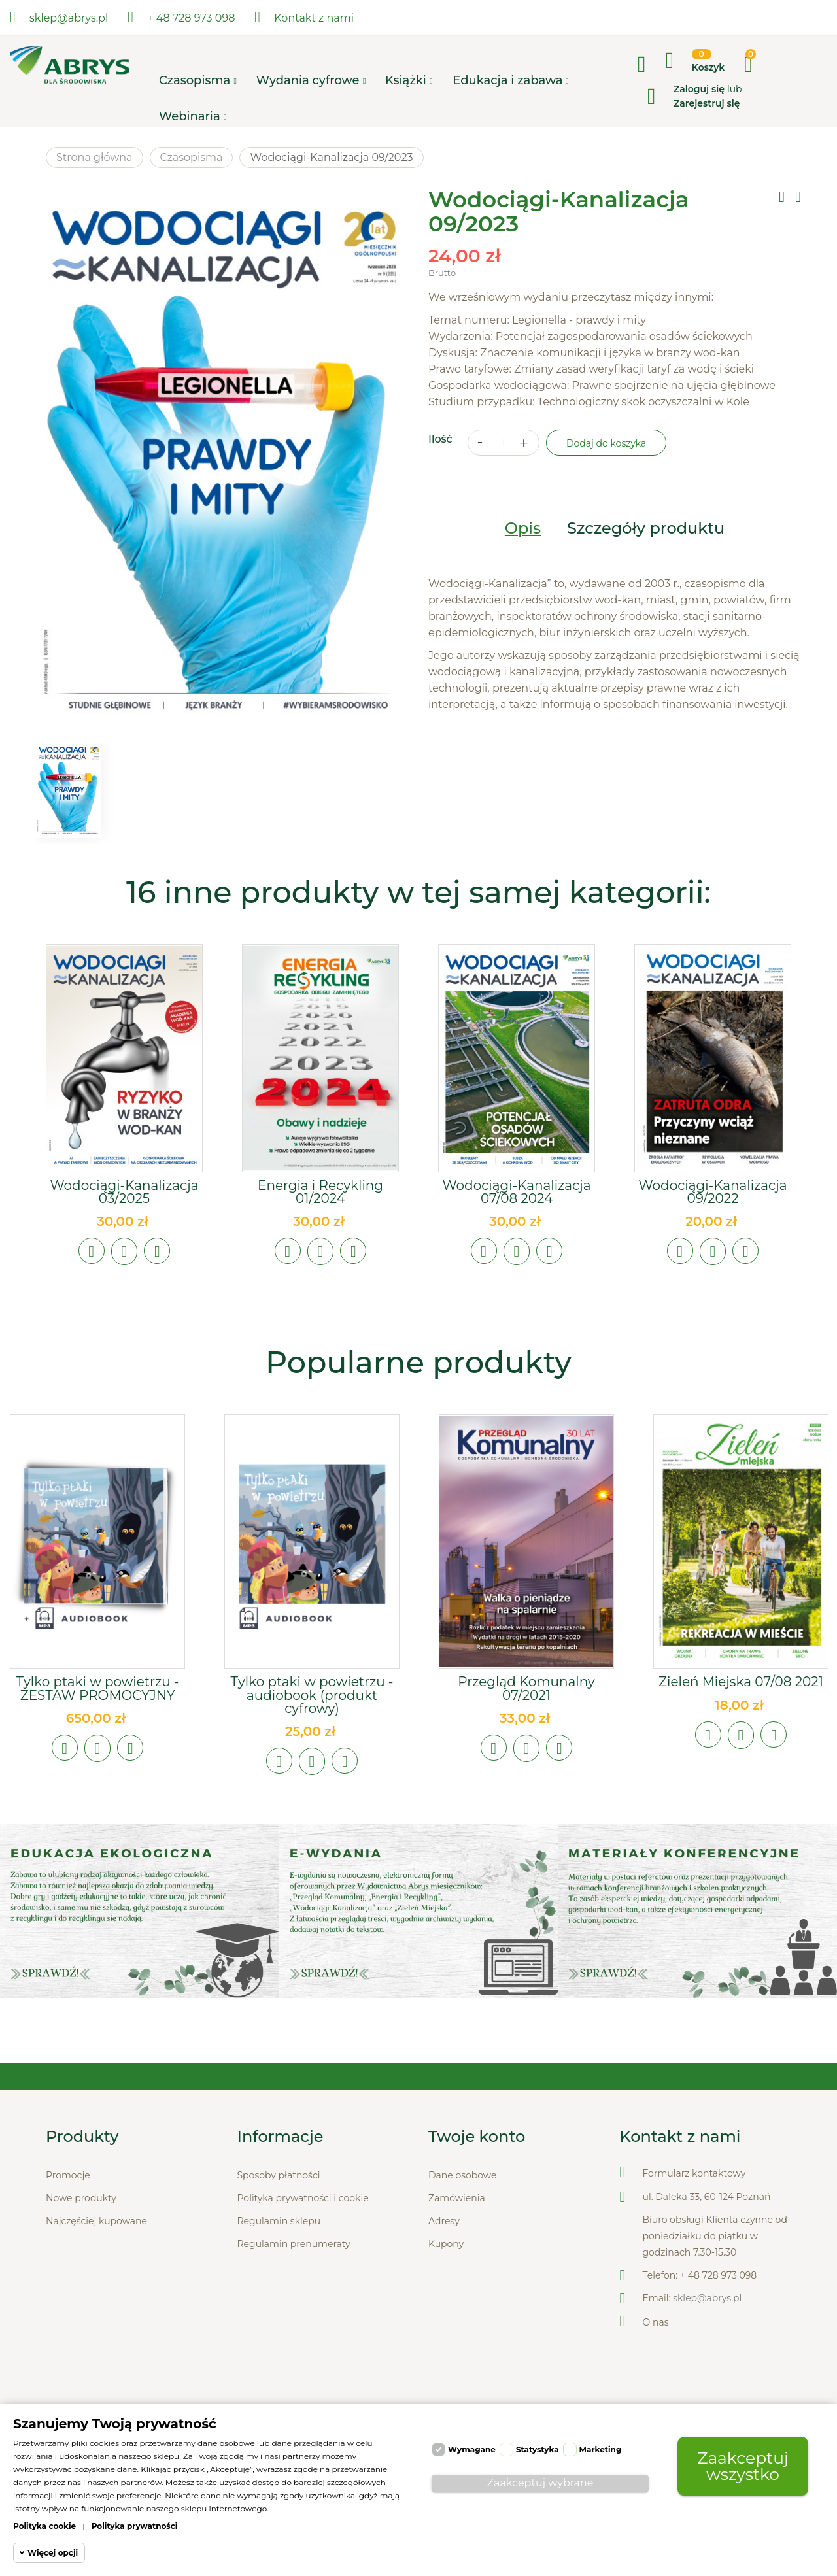 This screenshot has height=2576, width=837. Describe the element at coordinates (600, 2449) in the screenshot. I see `Marketing` at that location.